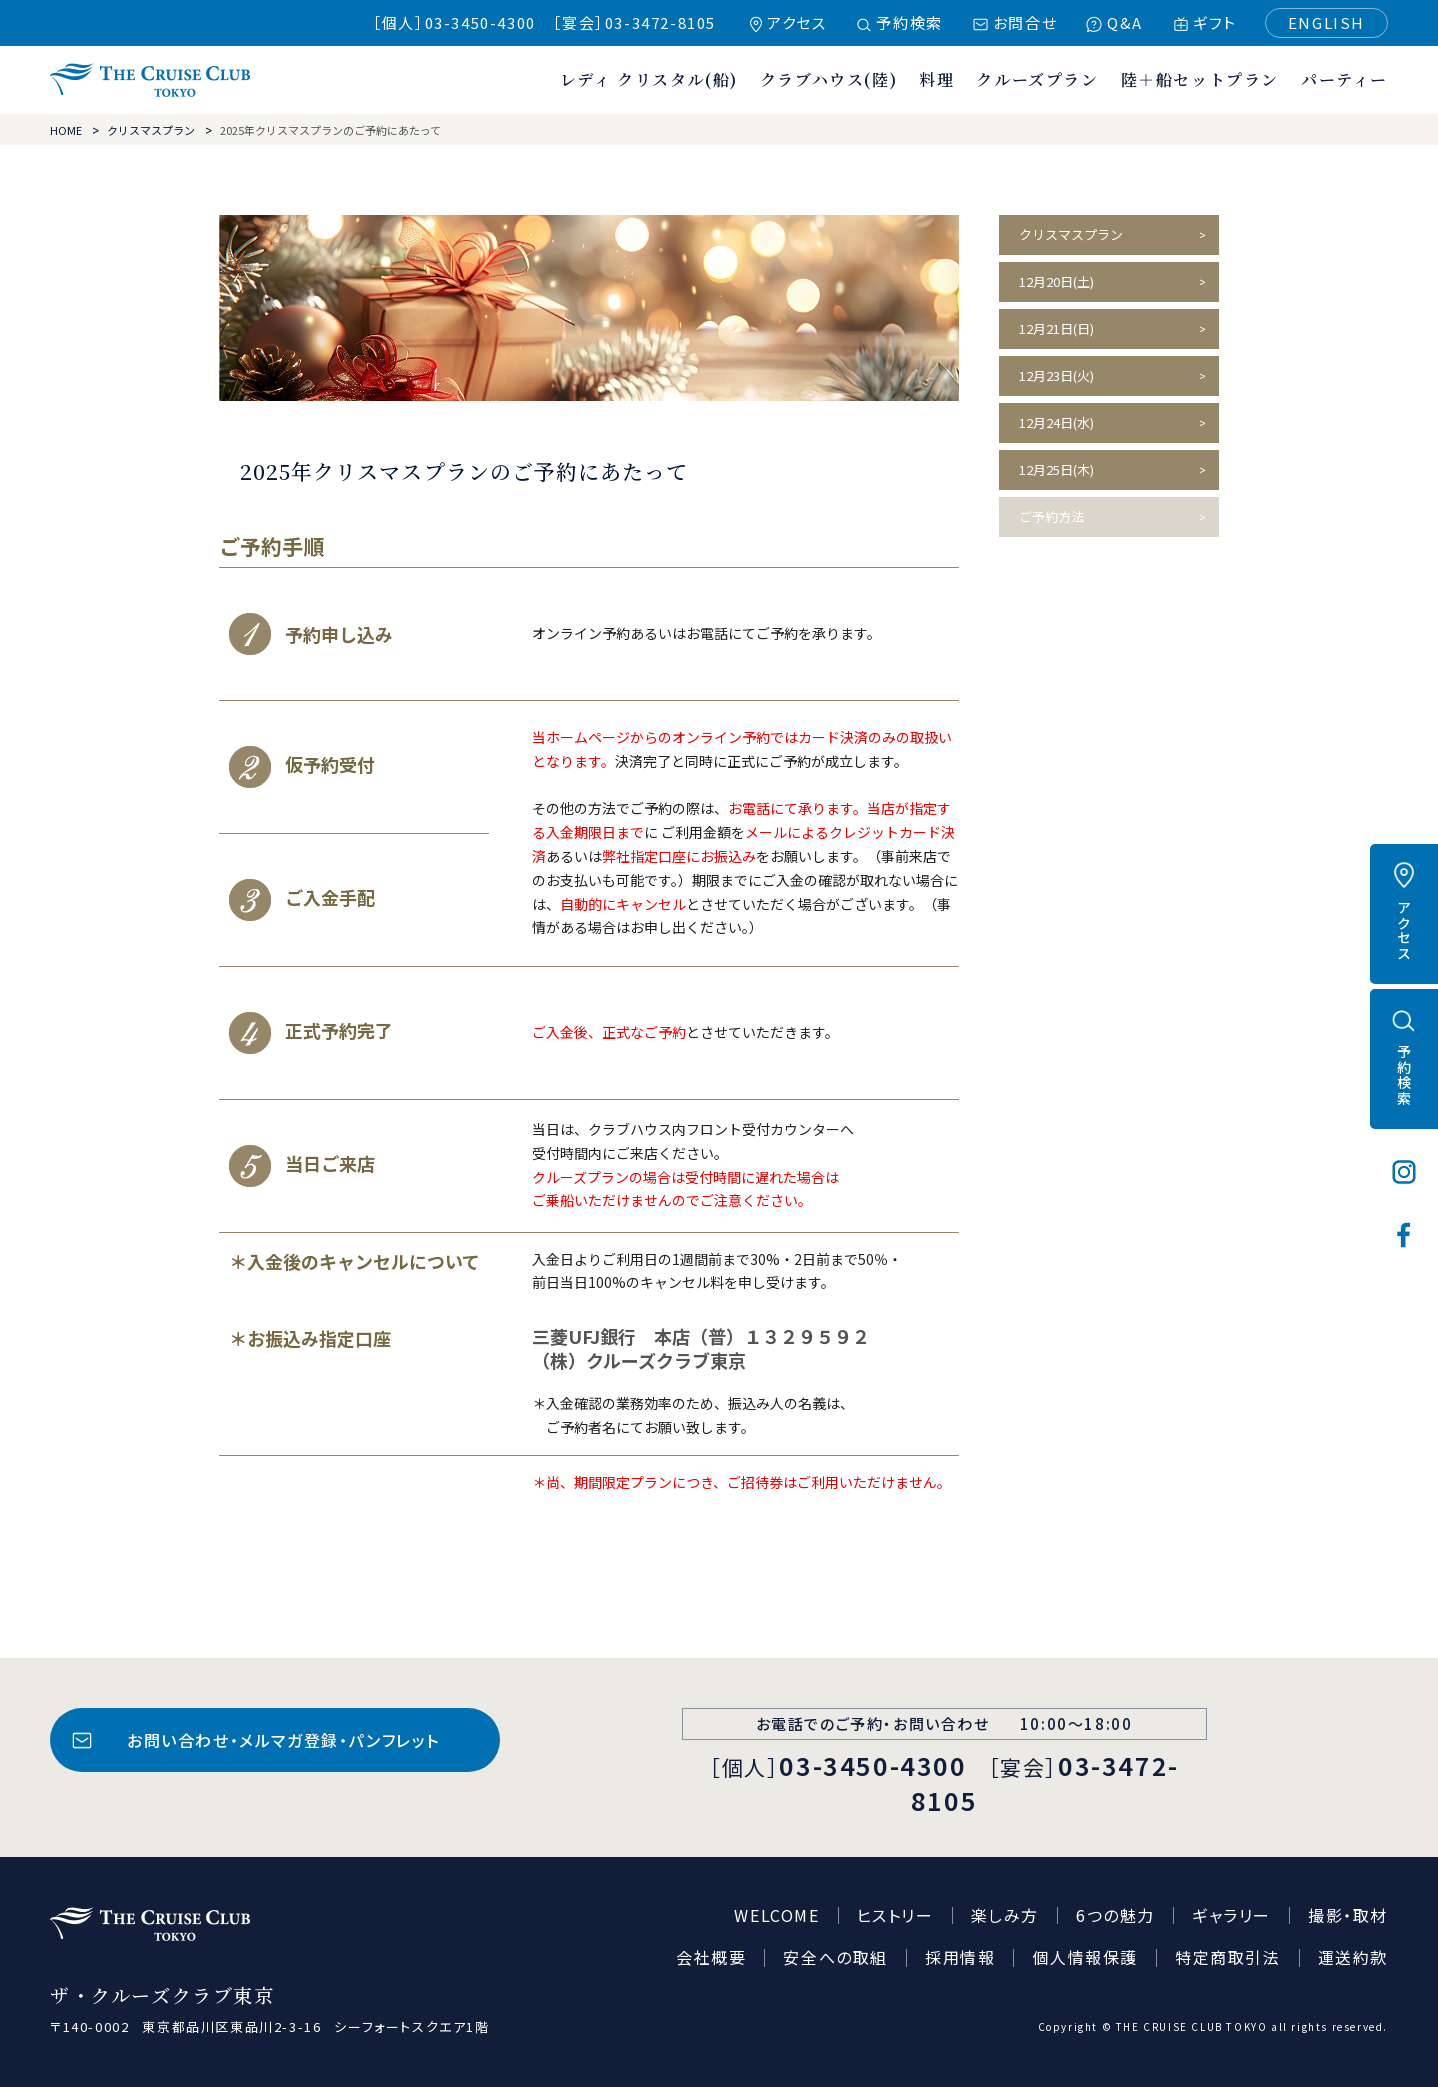 This screenshot has height=2087, width=1438. I want to click on クラブハウス(陸), so click(828, 79).